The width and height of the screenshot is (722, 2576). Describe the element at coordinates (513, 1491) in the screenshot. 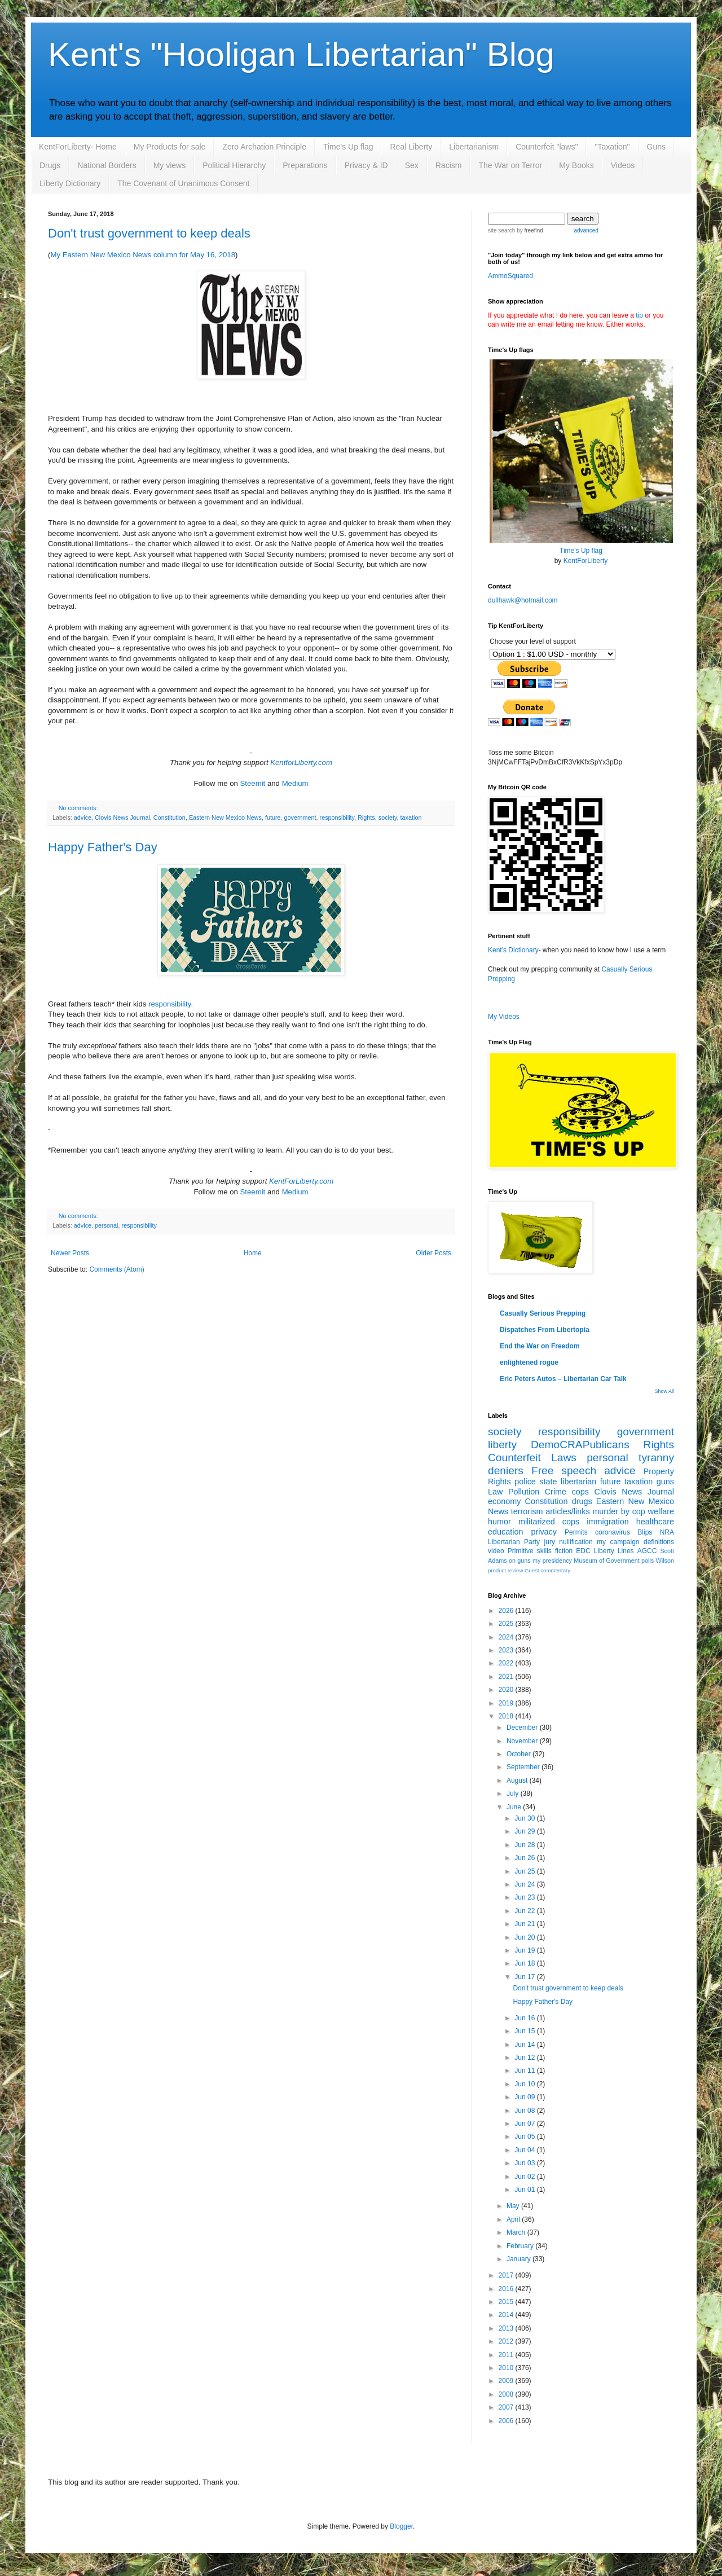

I see `Law Pollution` at that location.